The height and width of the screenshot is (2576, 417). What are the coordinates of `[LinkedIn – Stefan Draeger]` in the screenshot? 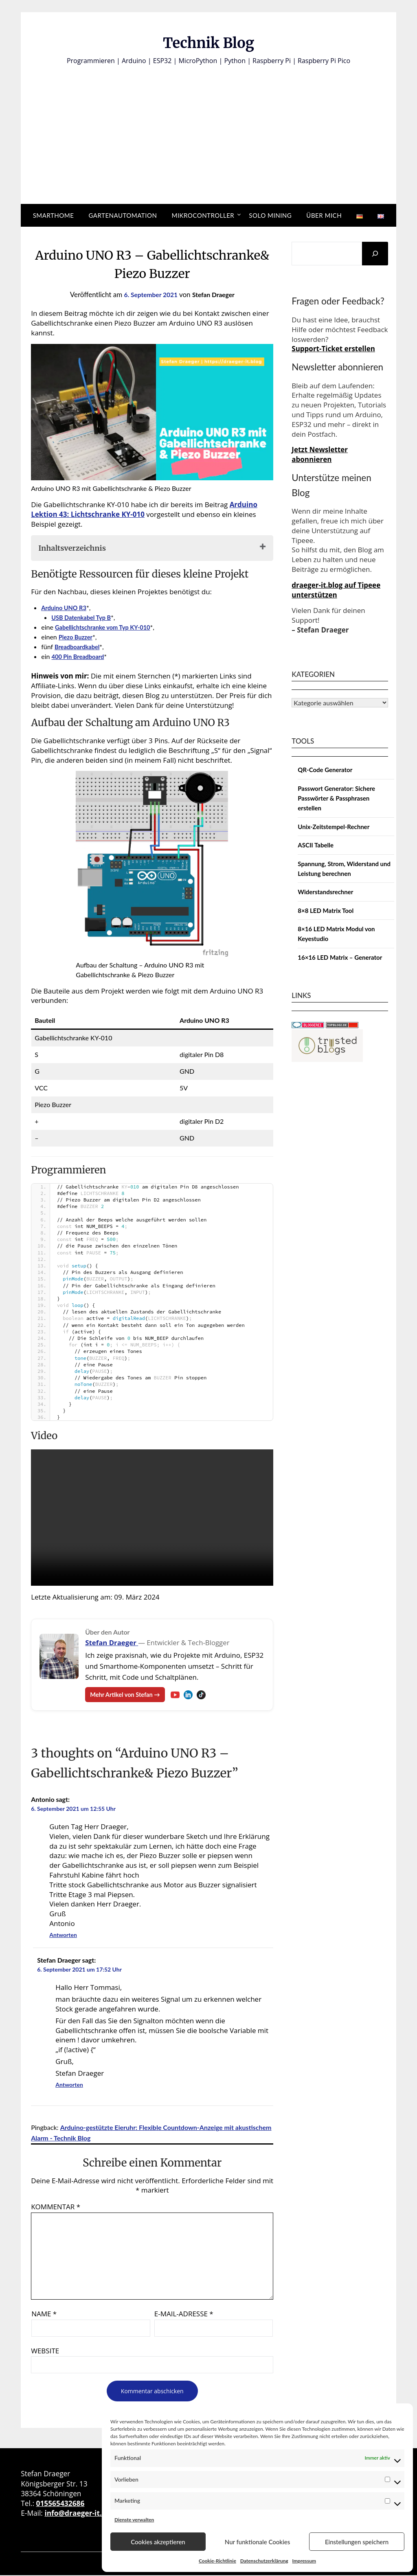 It's located at (195, 1694).